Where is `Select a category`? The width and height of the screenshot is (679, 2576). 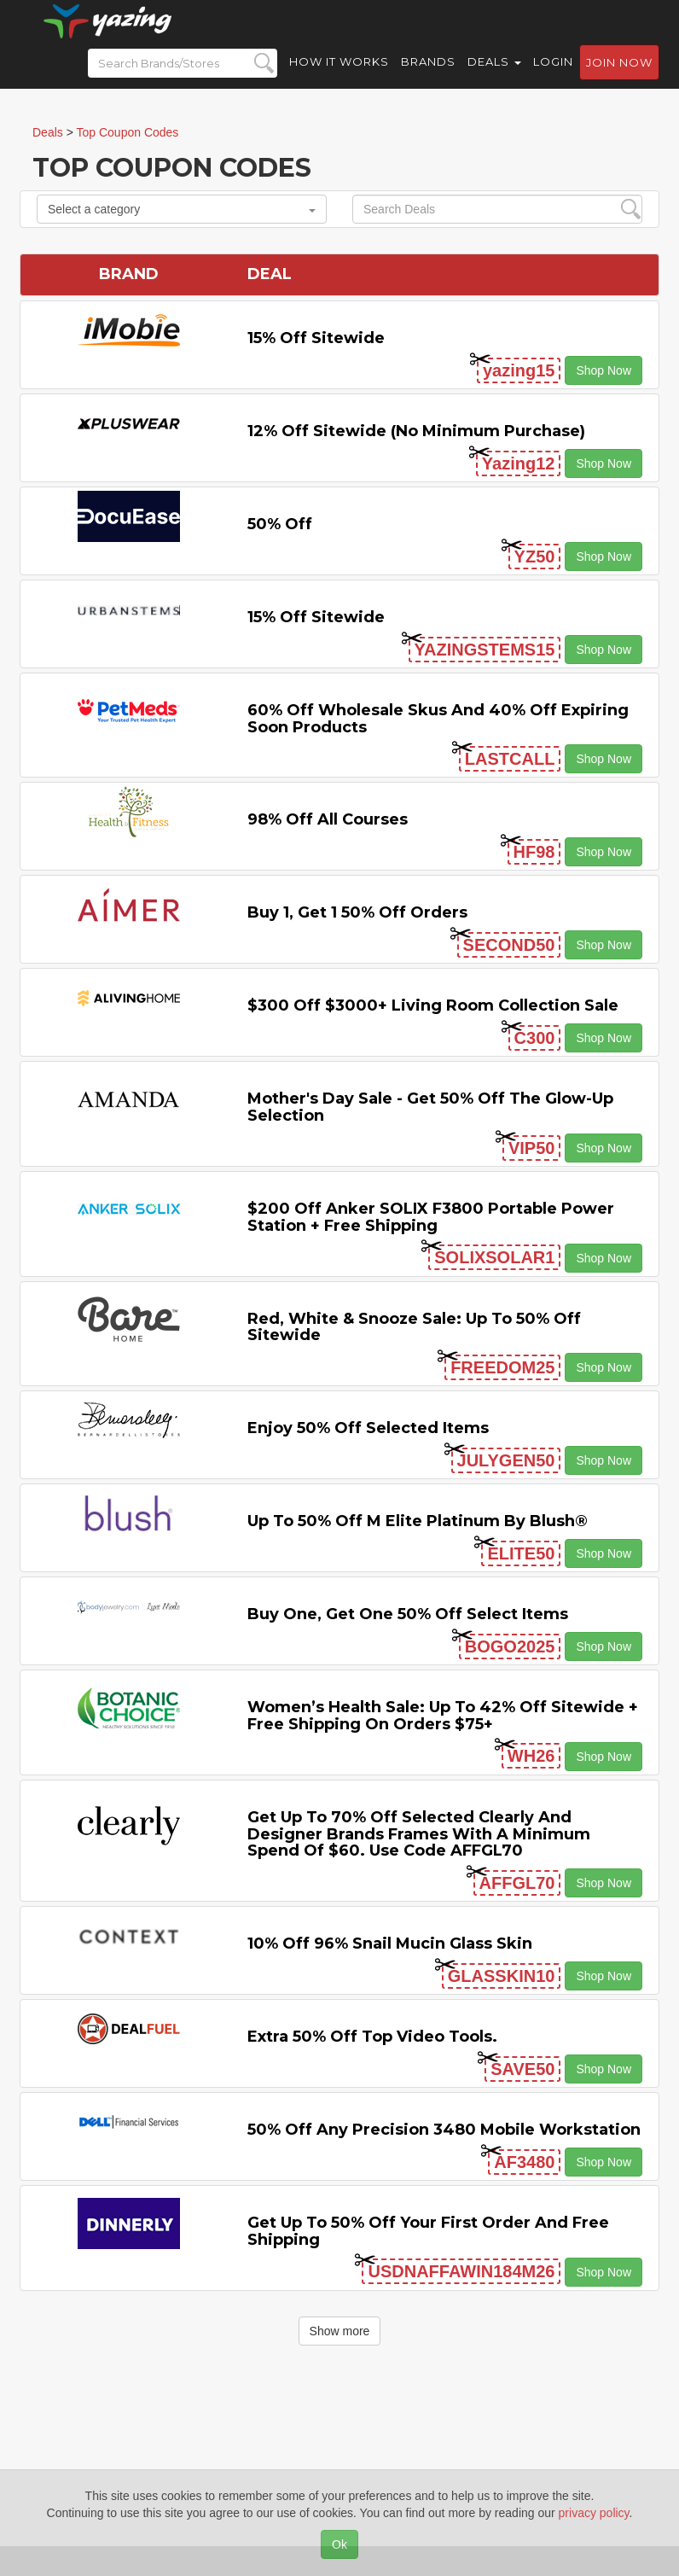 Select a category is located at coordinates (182, 209).